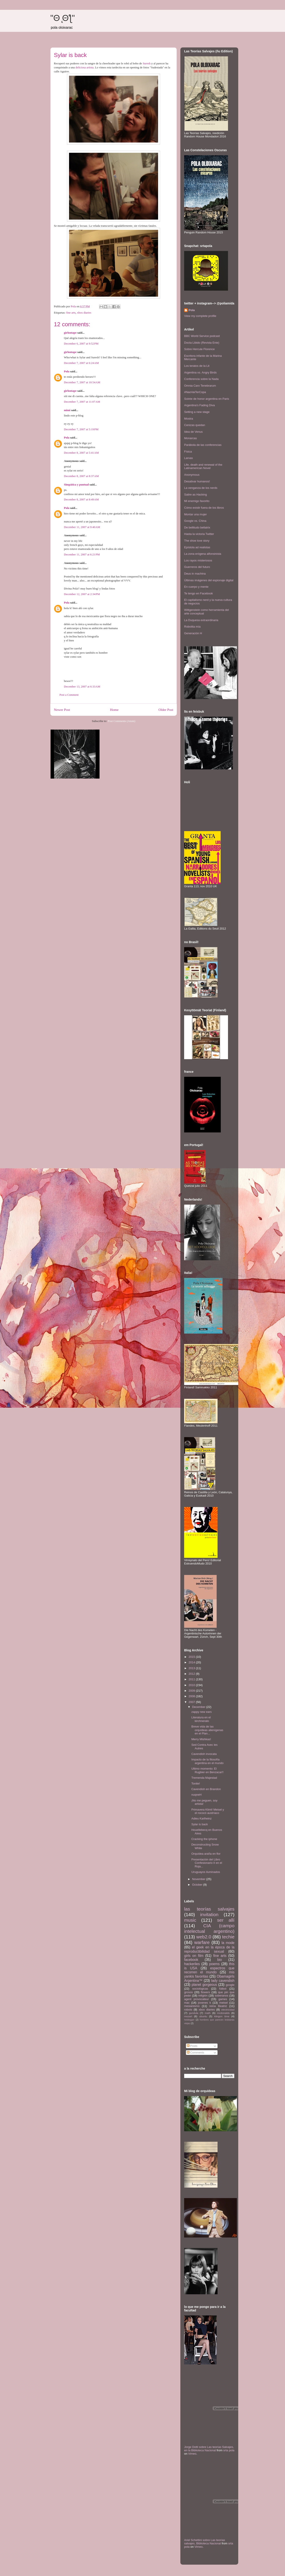 Image resolution: width=285 pixels, height=2576 pixels. What do you see at coordinates (195, 2052) in the screenshot?
I see `Comments` at bounding box center [195, 2052].